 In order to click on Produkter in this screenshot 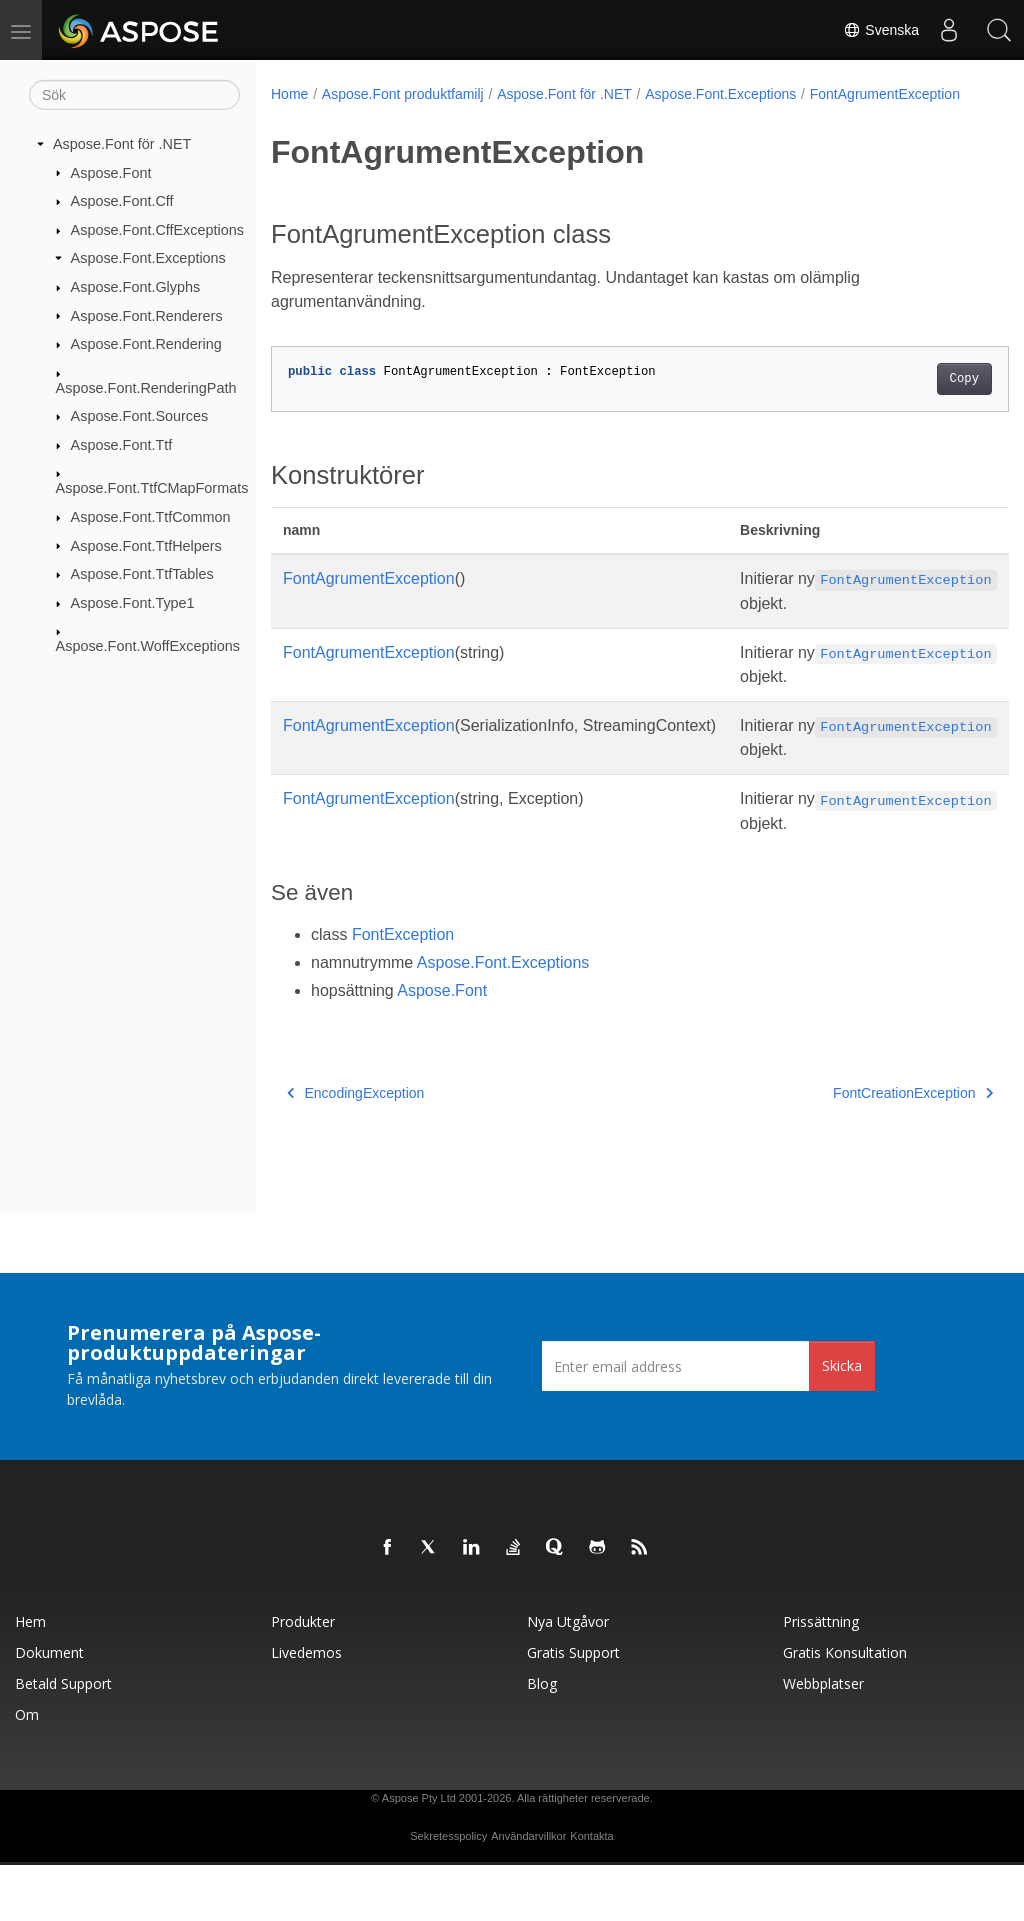, I will do `click(303, 1677)`.